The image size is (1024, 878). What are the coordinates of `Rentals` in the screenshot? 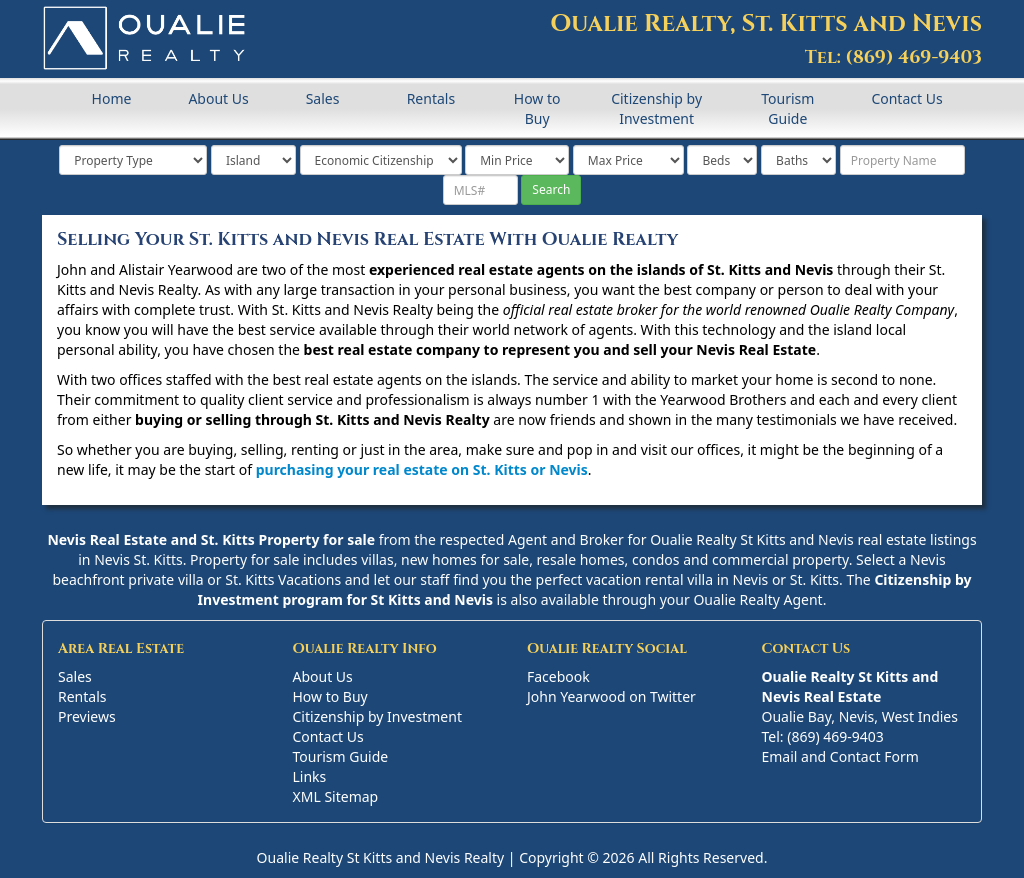 It's located at (431, 98).